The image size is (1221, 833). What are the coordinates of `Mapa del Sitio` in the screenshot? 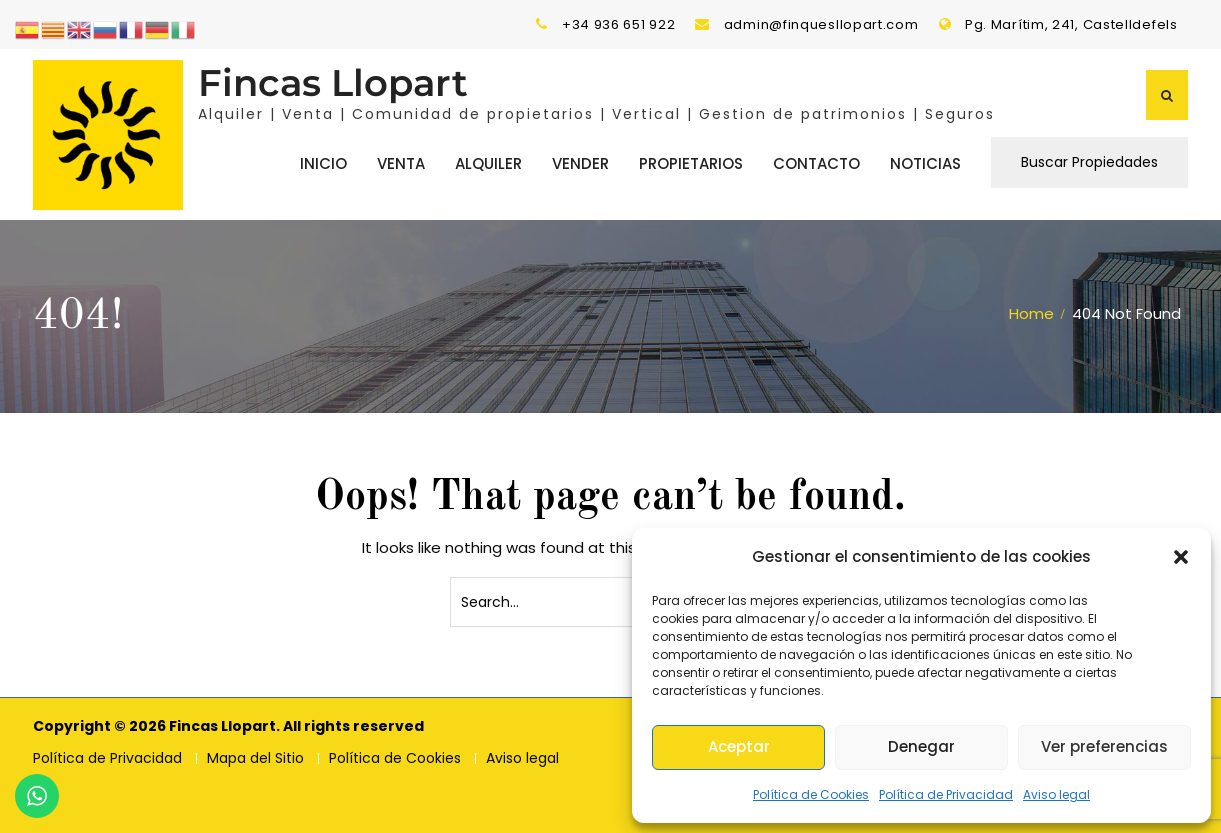 It's located at (255, 756).